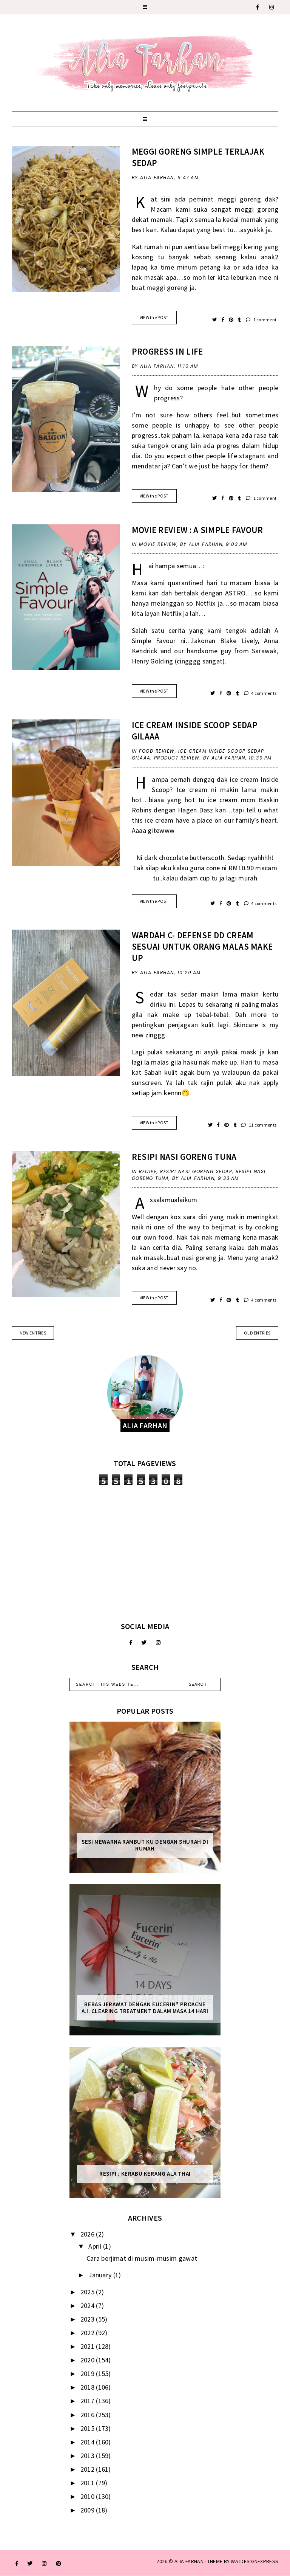 The width and height of the screenshot is (290, 2576). What do you see at coordinates (261, 319) in the screenshot?
I see `1 comment` at bounding box center [261, 319].